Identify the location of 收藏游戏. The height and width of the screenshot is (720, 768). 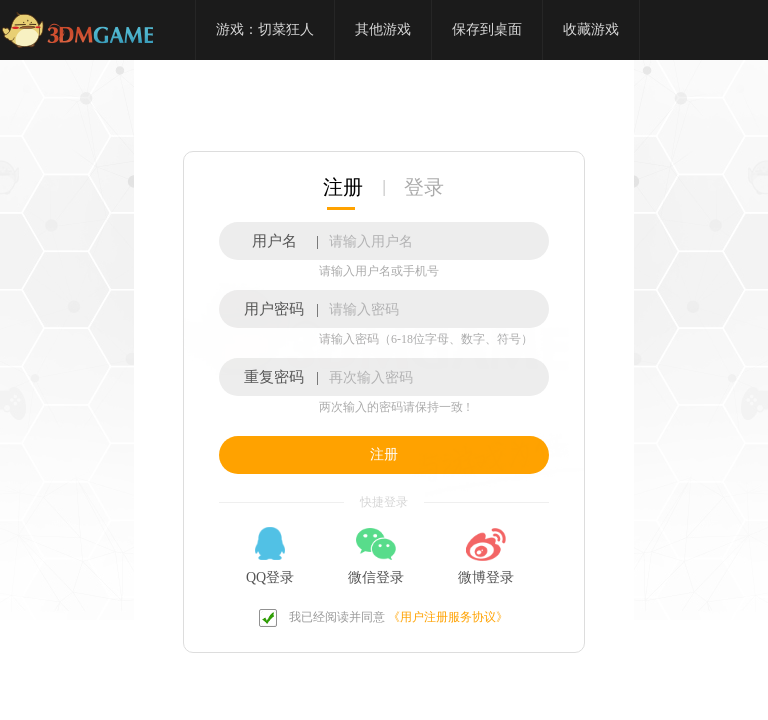
(591, 29).